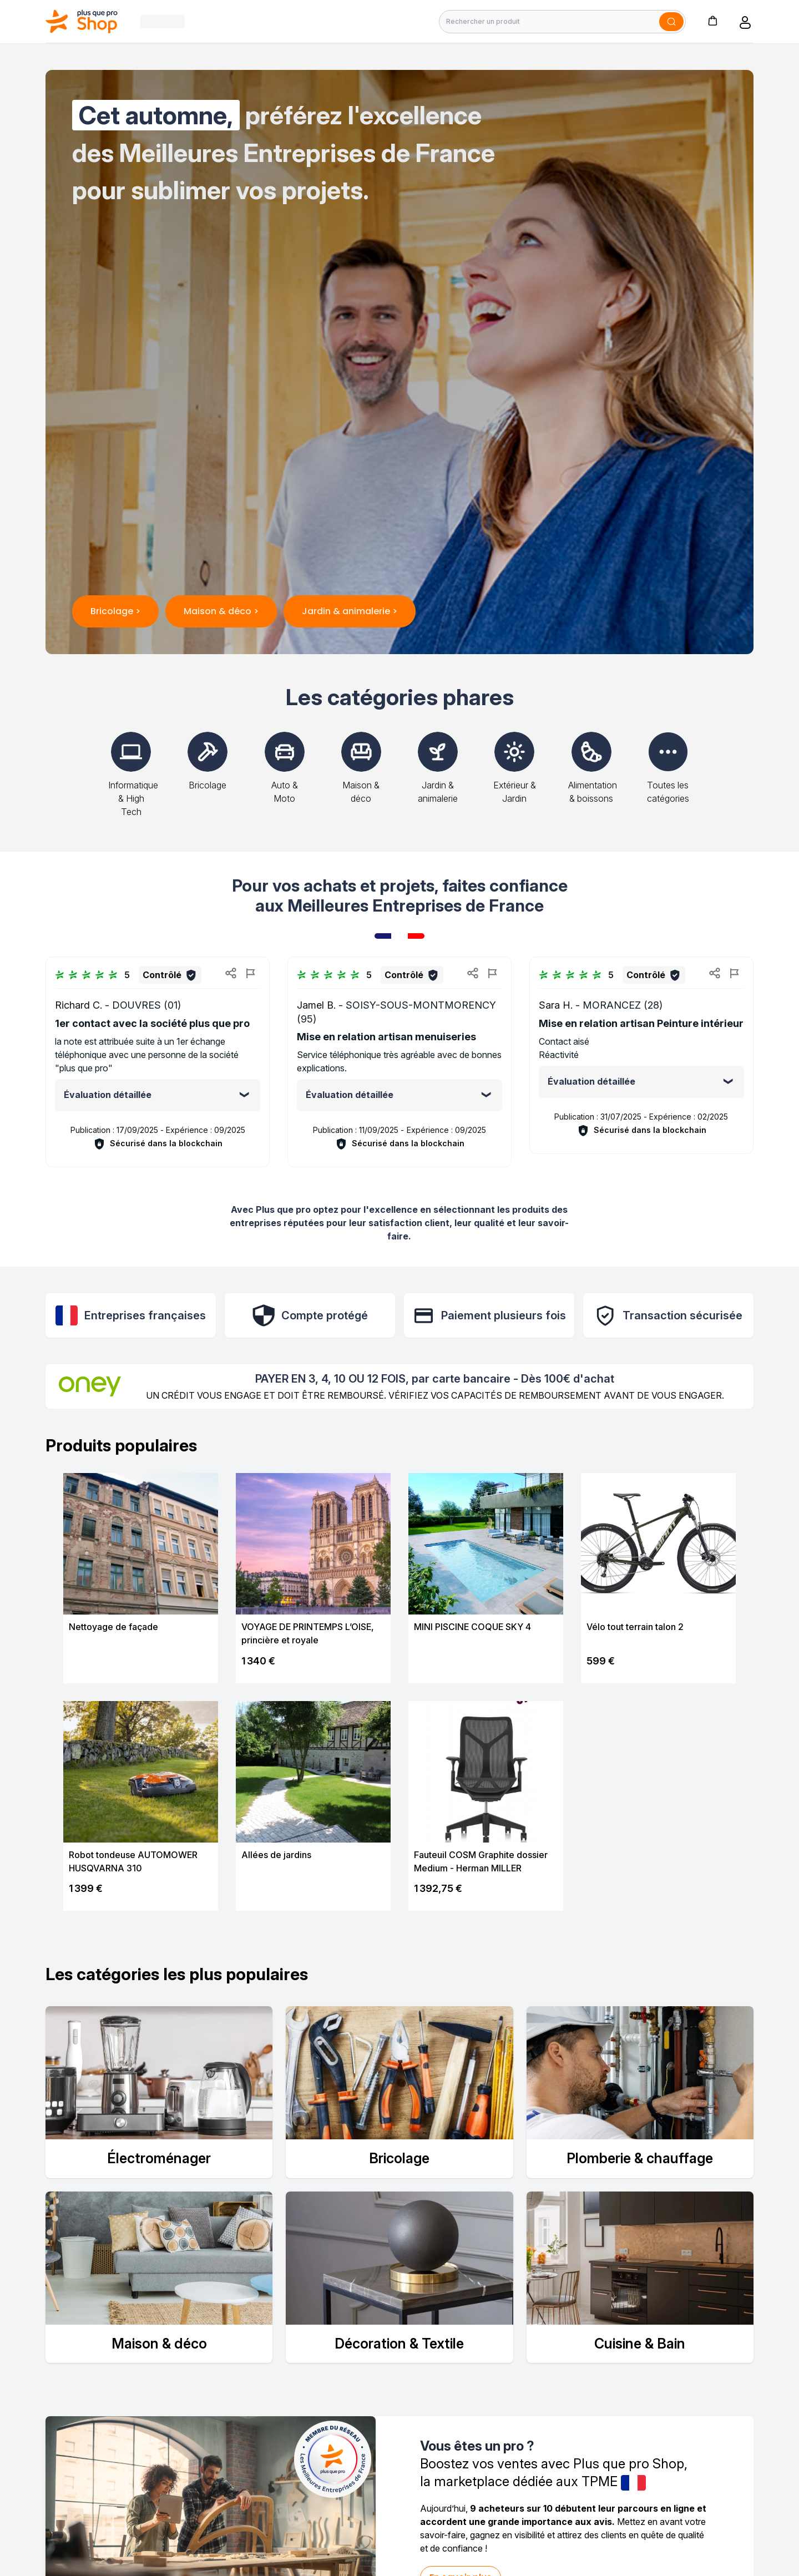 The height and width of the screenshot is (2576, 799). I want to click on Bricolage >, so click(115, 611).